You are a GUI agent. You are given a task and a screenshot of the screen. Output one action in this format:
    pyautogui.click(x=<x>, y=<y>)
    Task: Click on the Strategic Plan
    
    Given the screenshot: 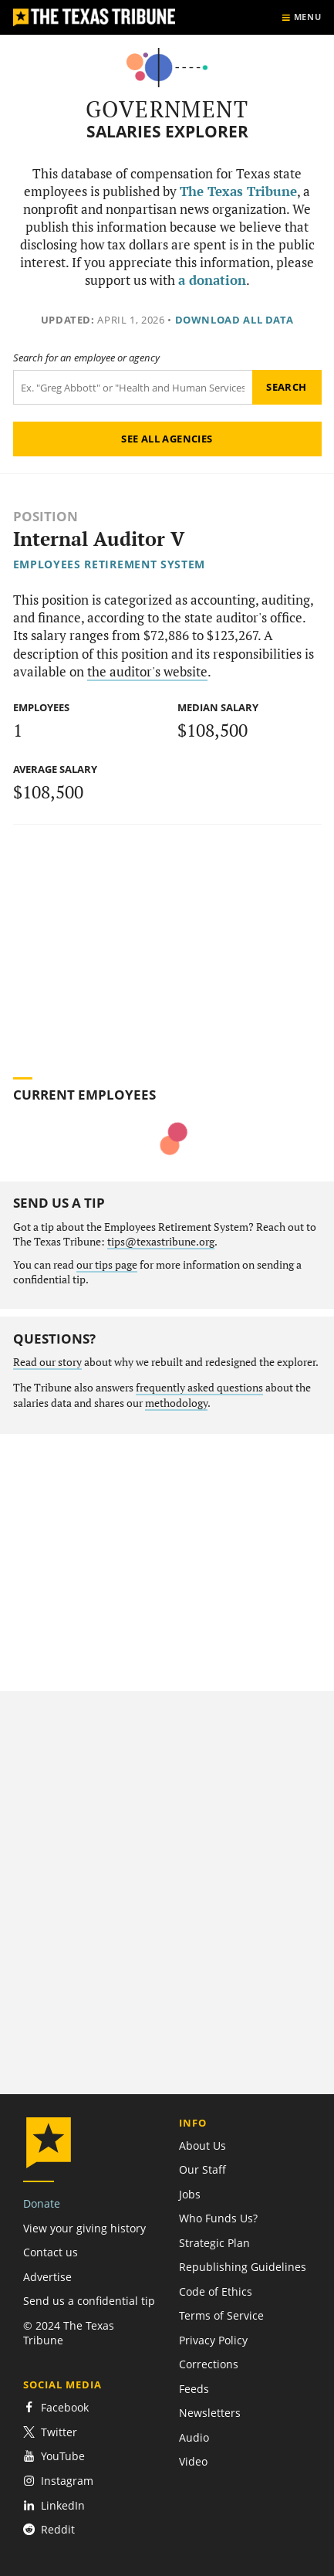 What is the action you would take?
    pyautogui.click(x=214, y=2242)
    